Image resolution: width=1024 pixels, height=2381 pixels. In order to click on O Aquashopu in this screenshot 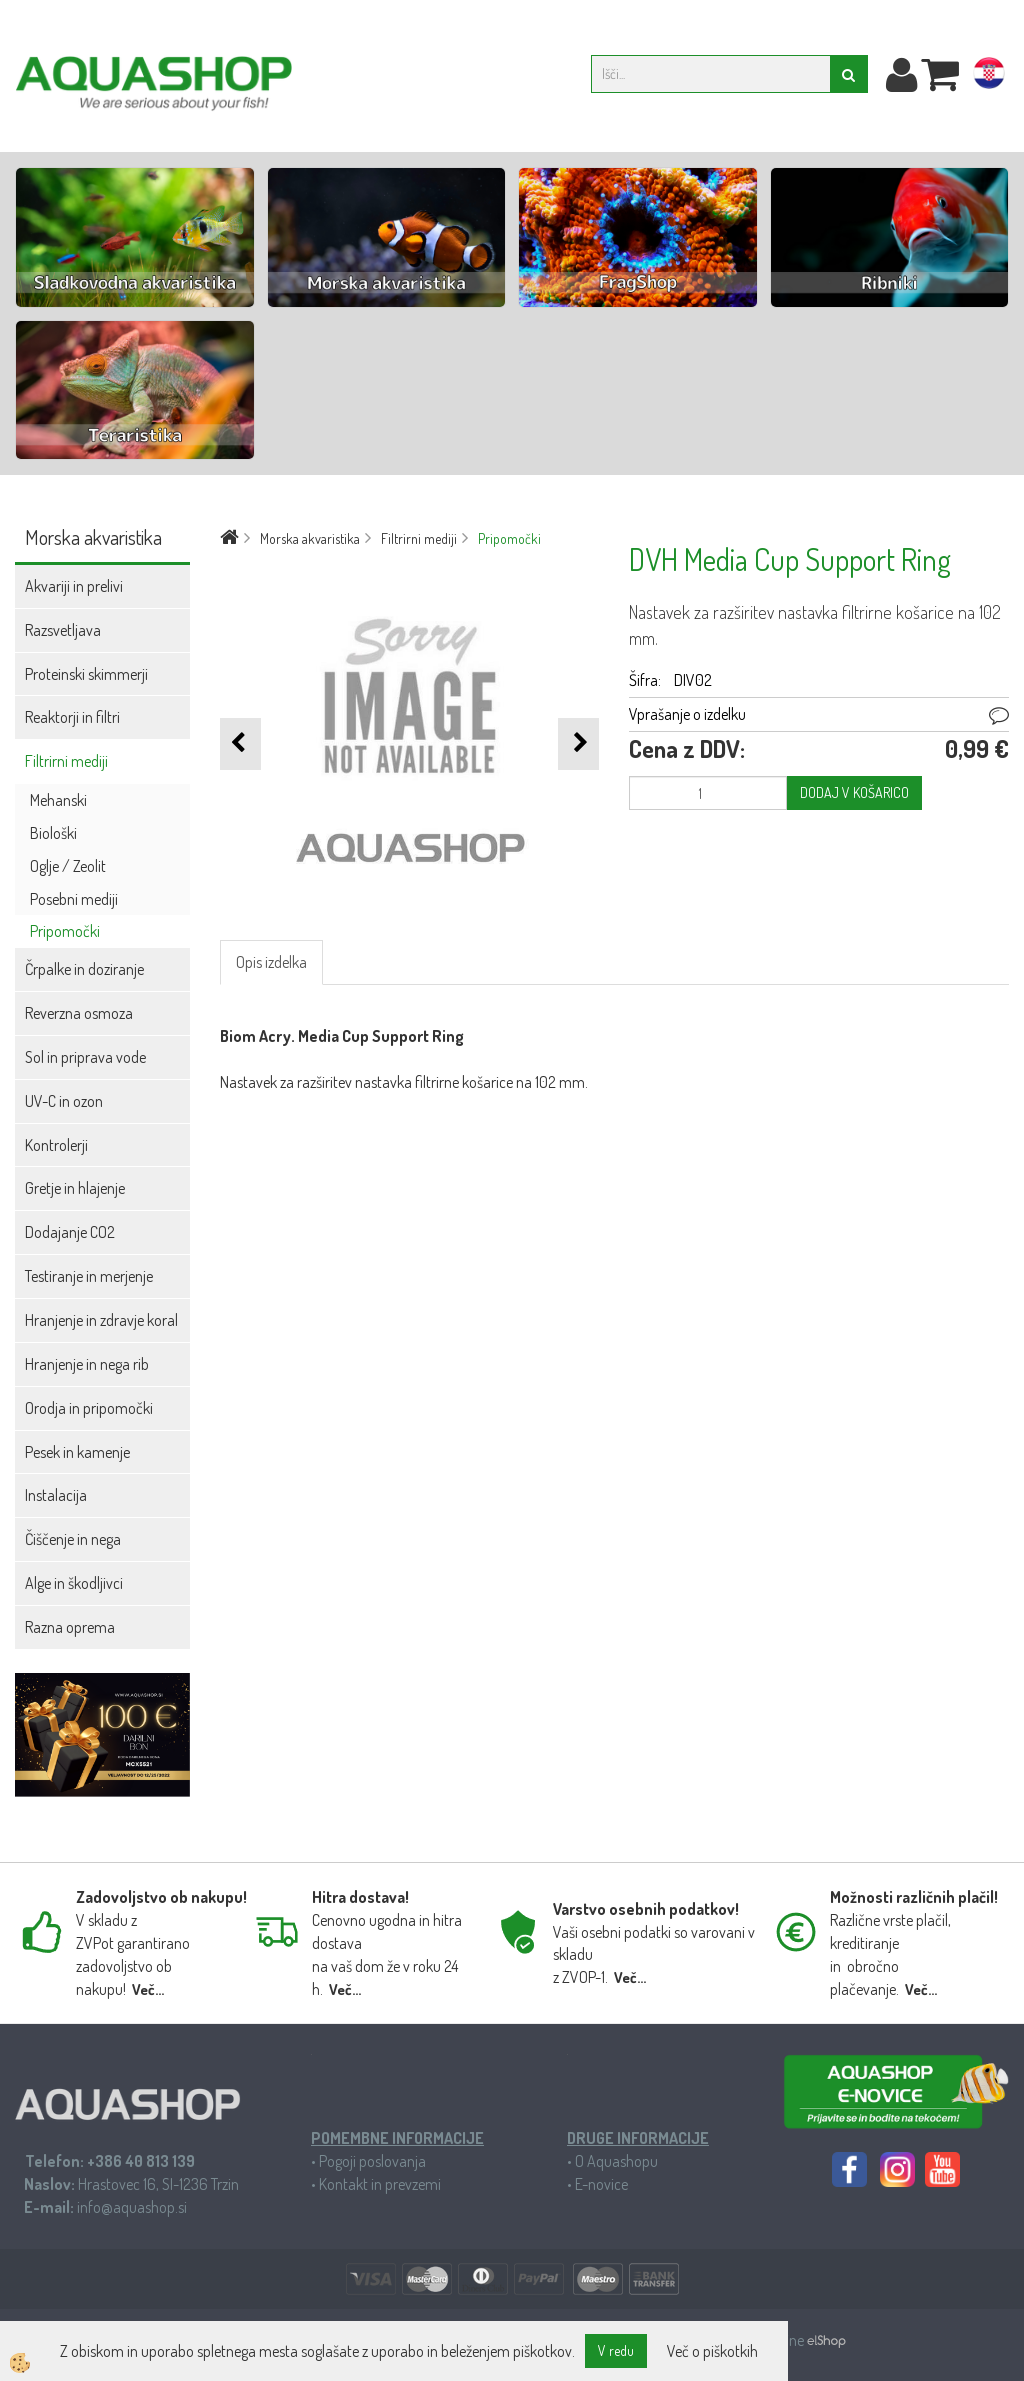, I will do `click(616, 2161)`.